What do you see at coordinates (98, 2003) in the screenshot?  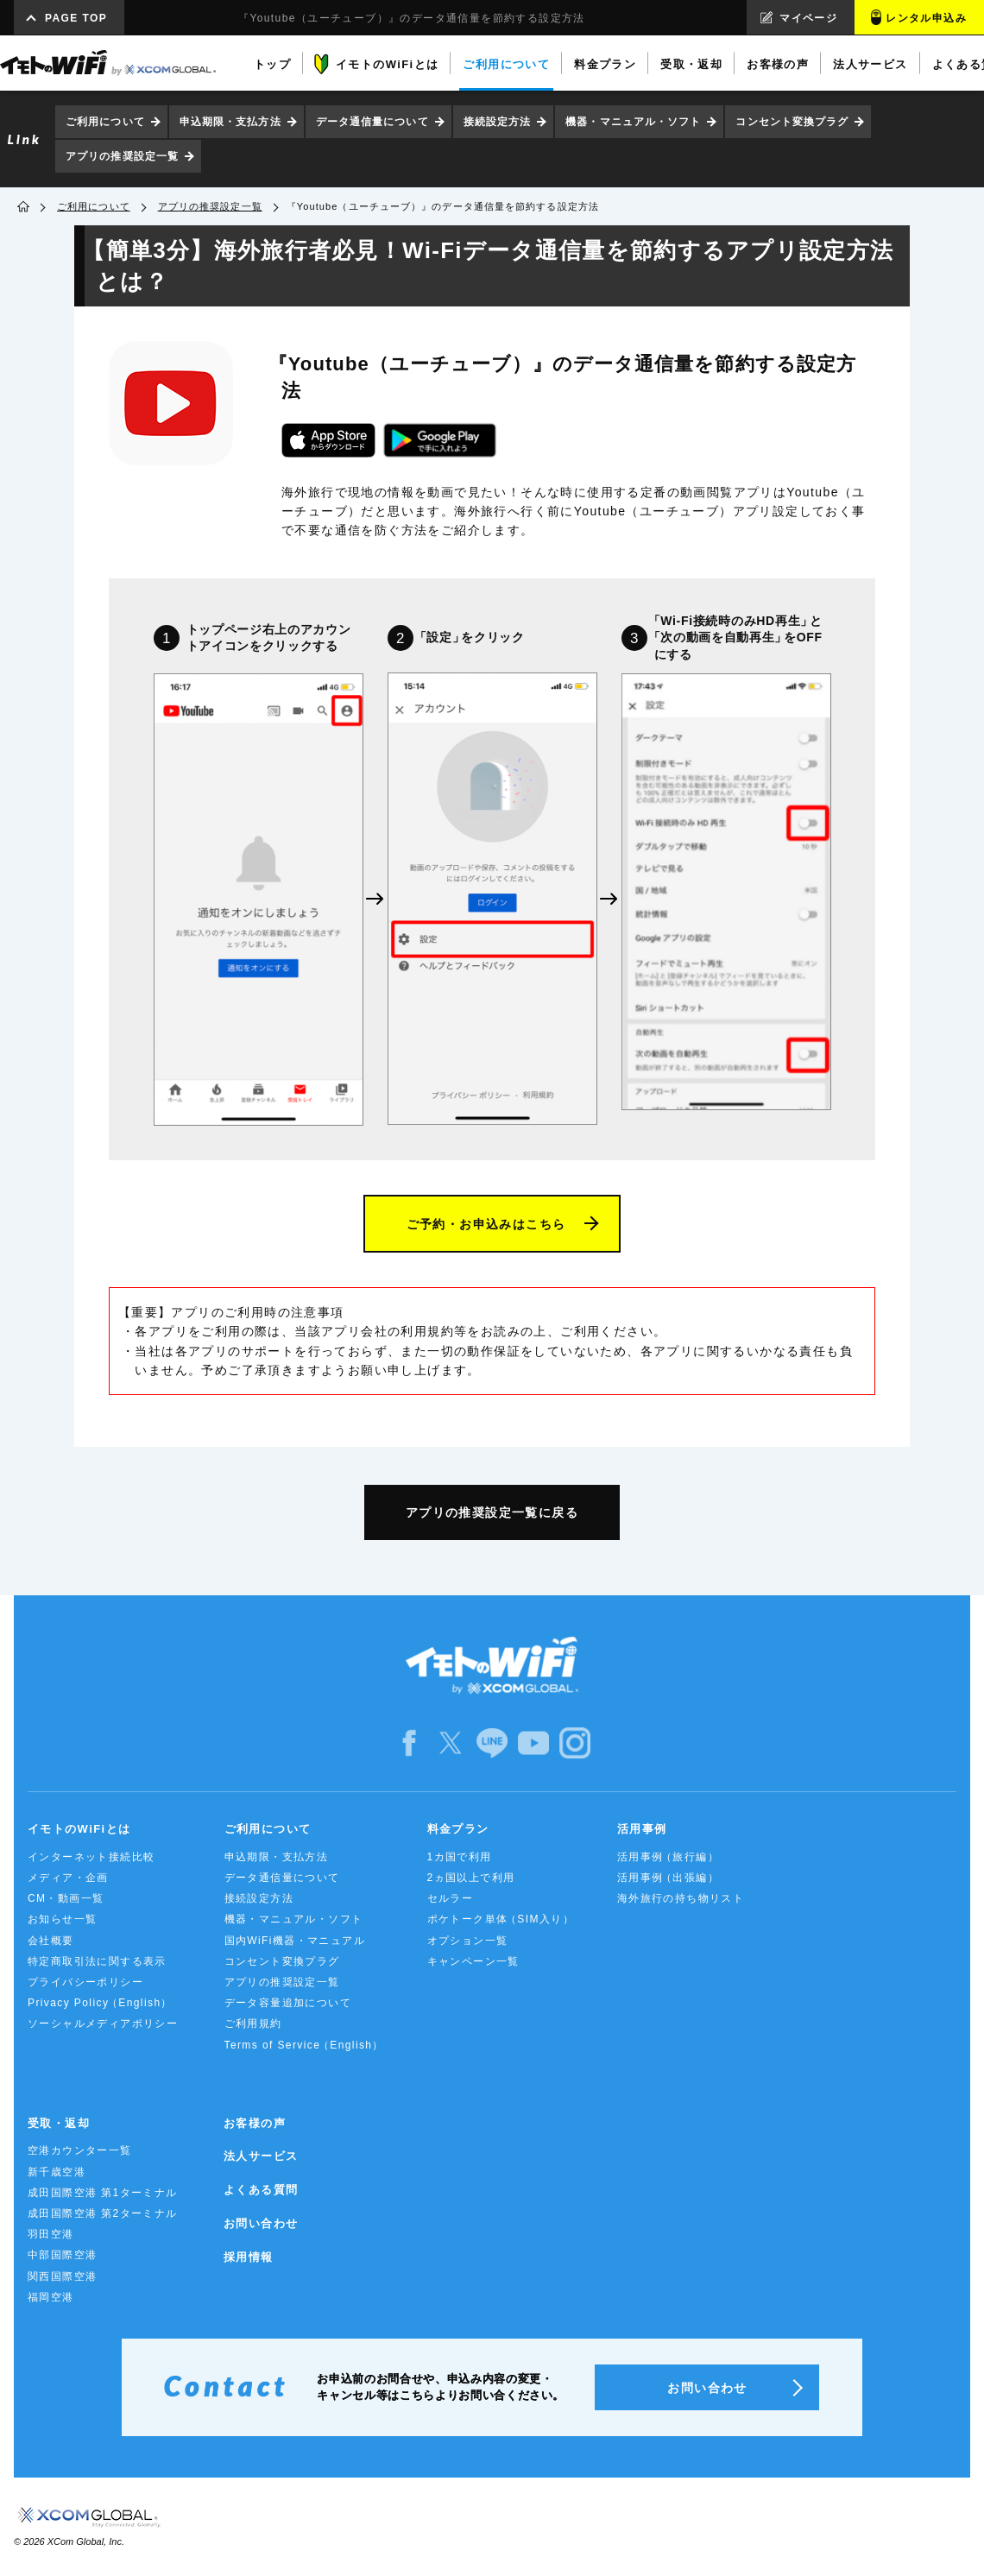 I see `Privacy Policy` at bounding box center [98, 2003].